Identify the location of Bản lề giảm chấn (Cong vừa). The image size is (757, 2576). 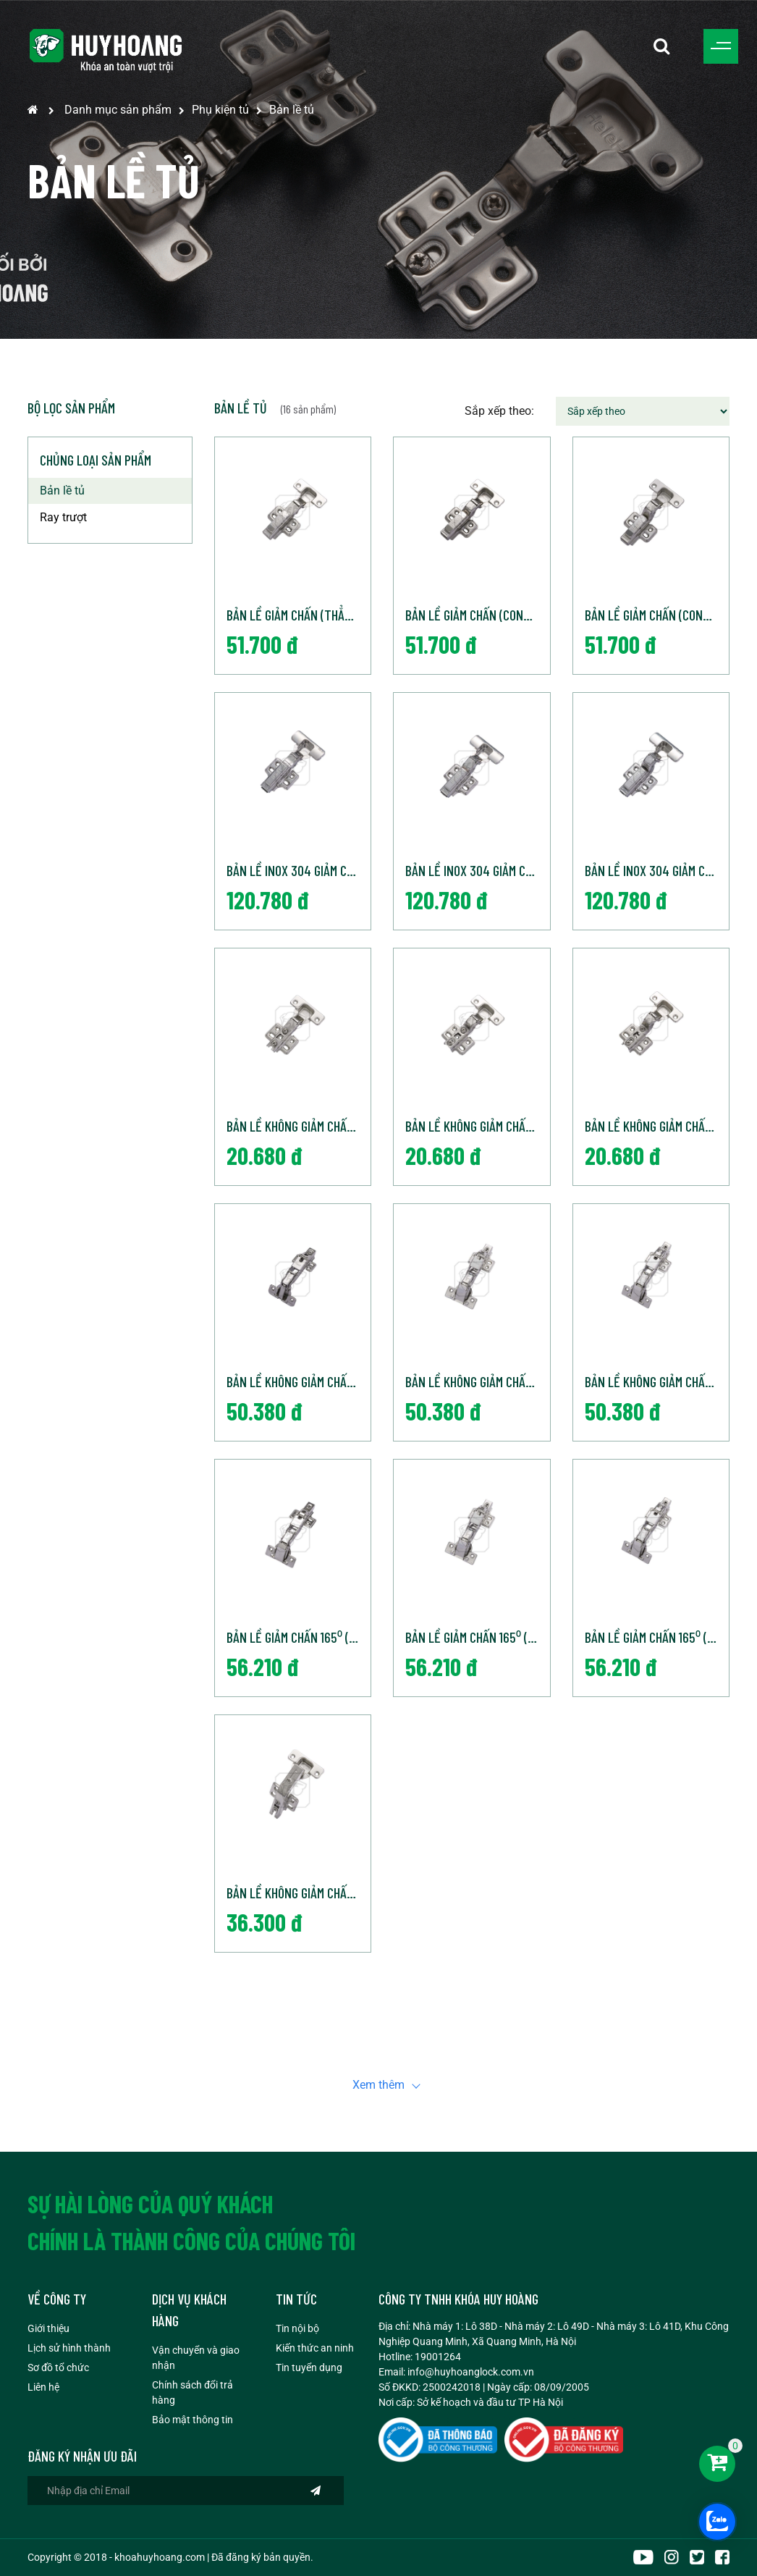
(477, 614).